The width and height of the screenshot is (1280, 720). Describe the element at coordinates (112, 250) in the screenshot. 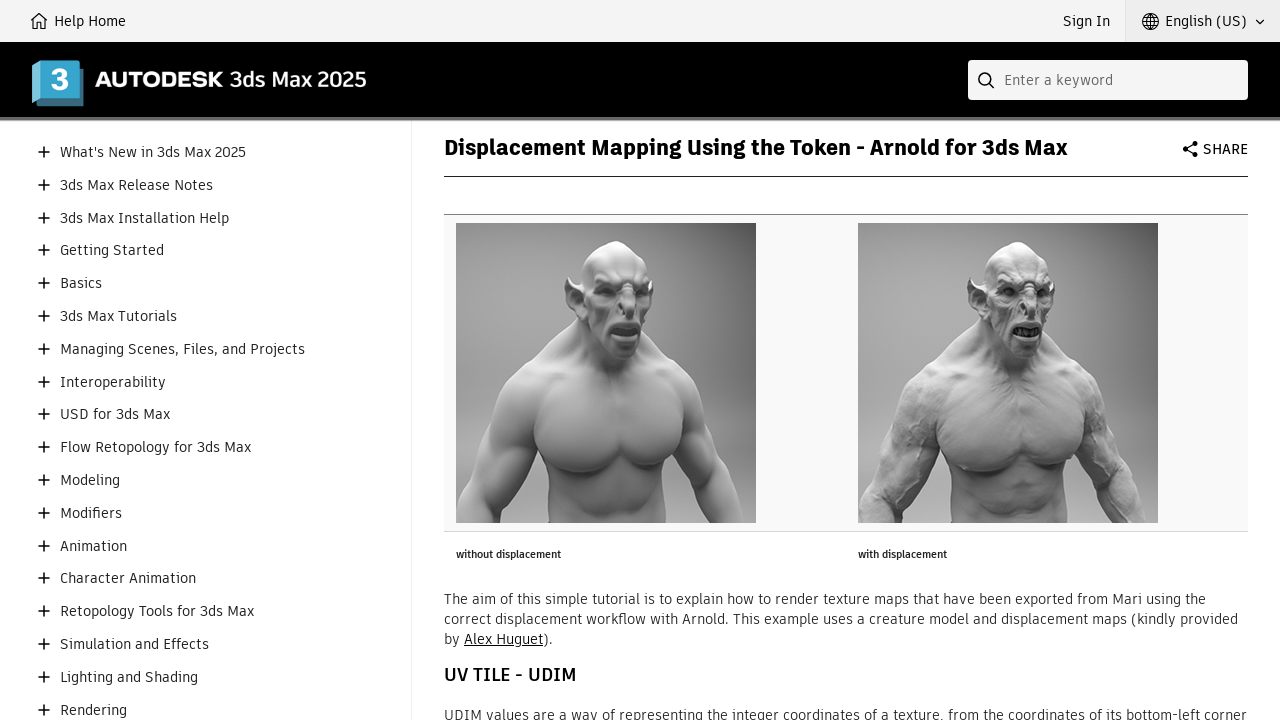

I see `Getting Started [button]` at that location.